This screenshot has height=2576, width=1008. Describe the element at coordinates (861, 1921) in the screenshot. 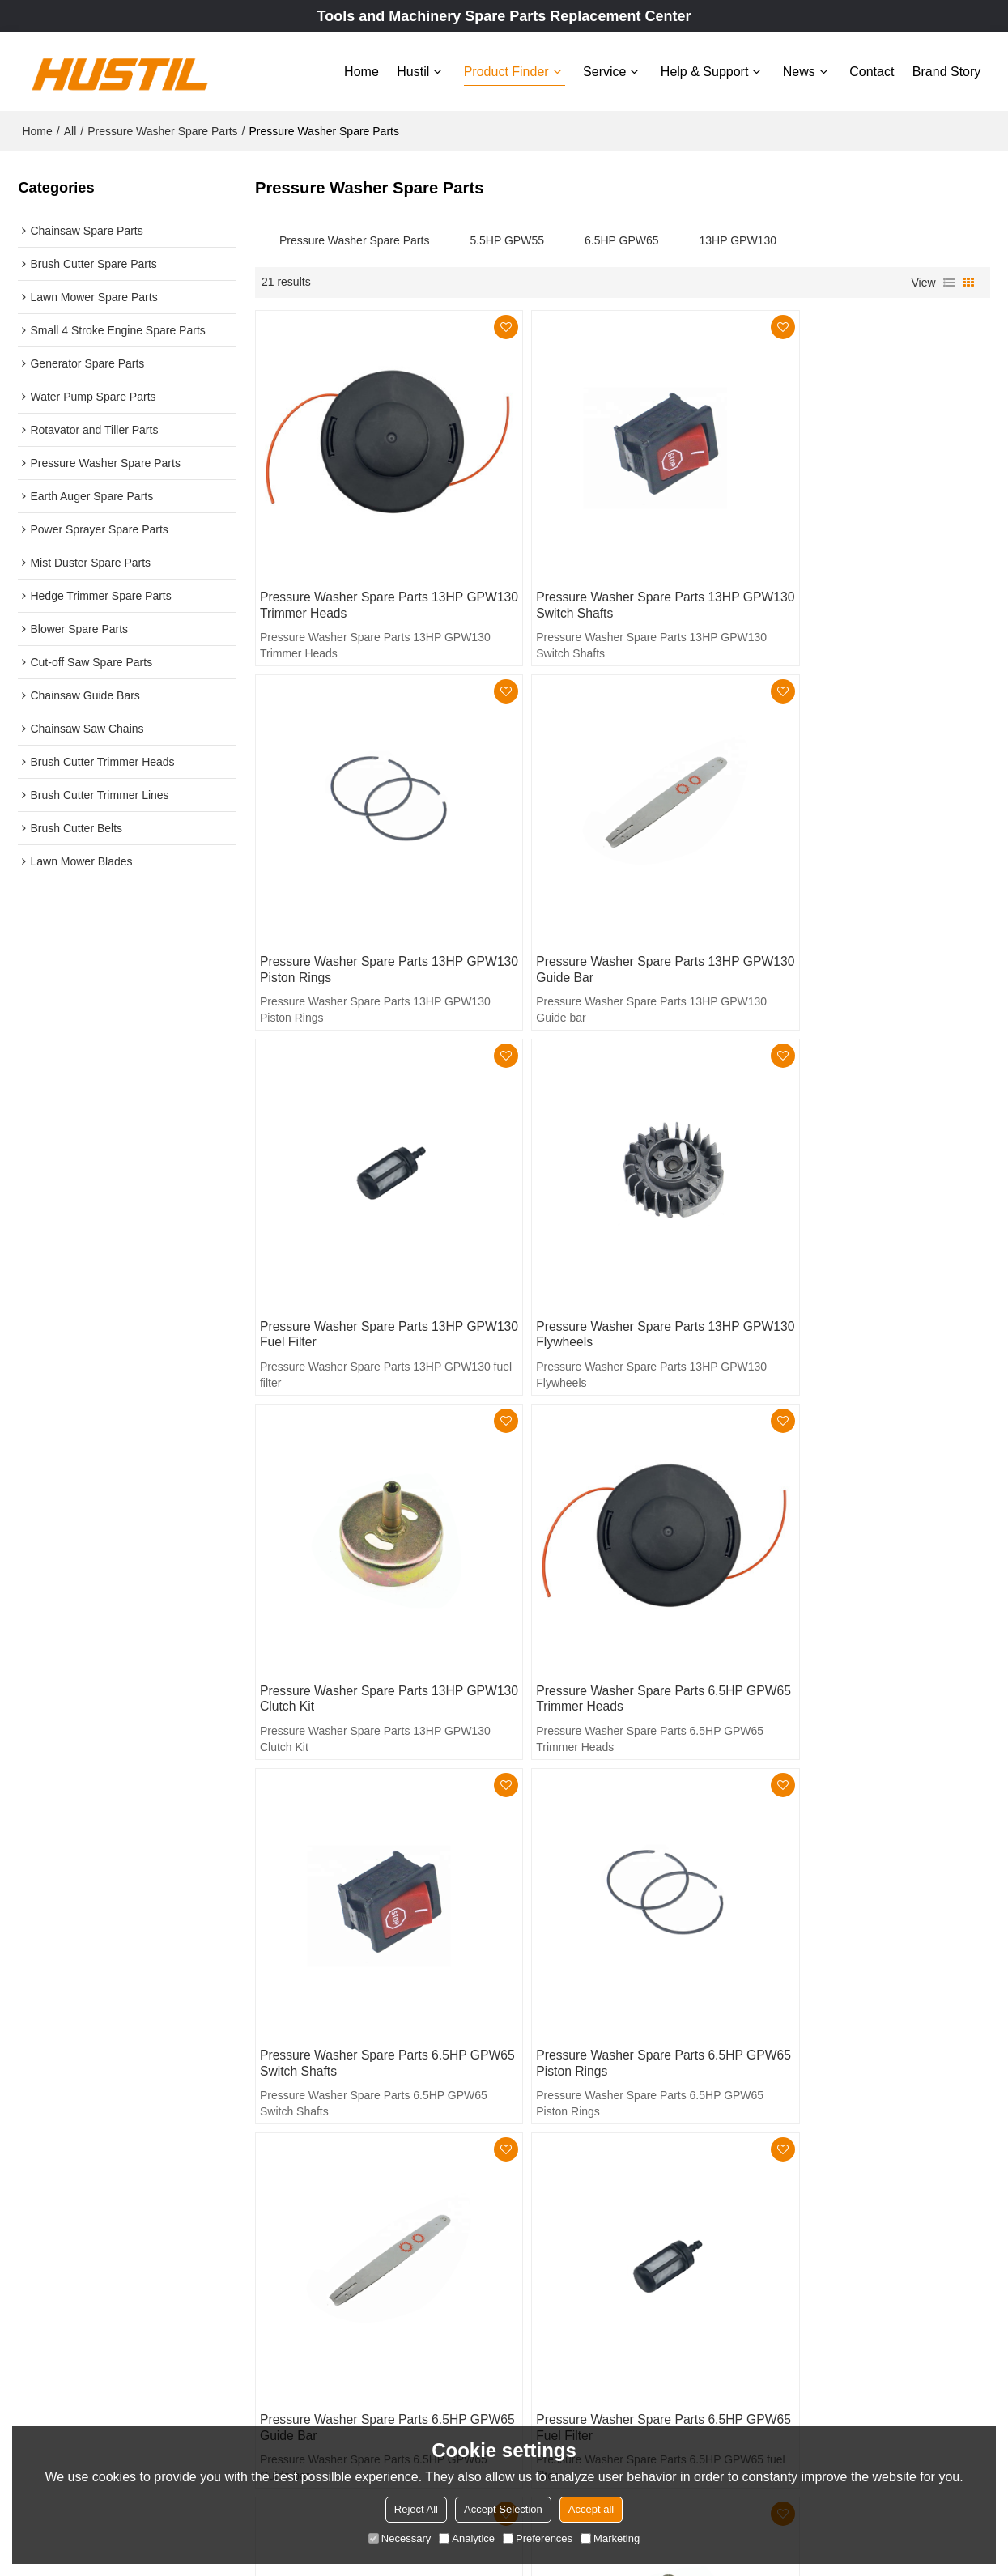

I see `Pressure Washer Spare Parts 5.5HP GPW55 Trimmer Heads` at that location.